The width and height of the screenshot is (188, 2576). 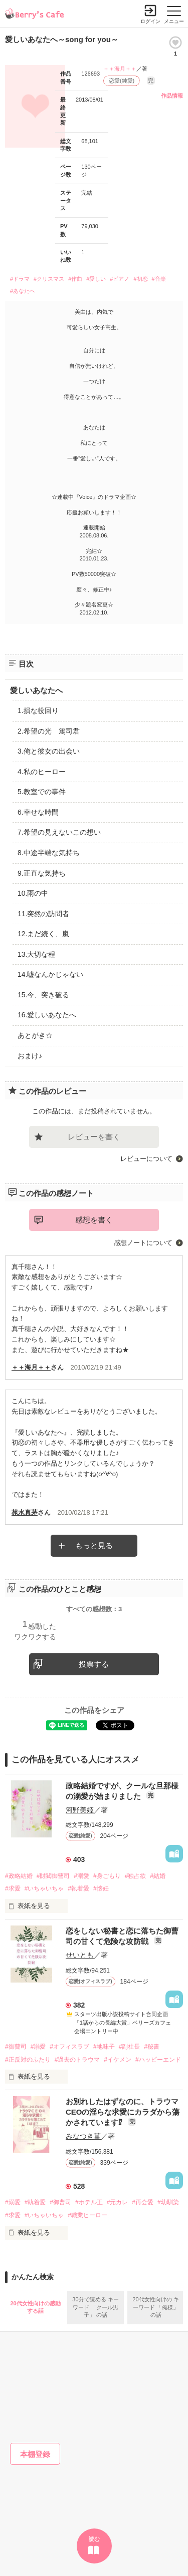 What do you see at coordinates (146, 1158) in the screenshot?
I see `レビューについて` at bounding box center [146, 1158].